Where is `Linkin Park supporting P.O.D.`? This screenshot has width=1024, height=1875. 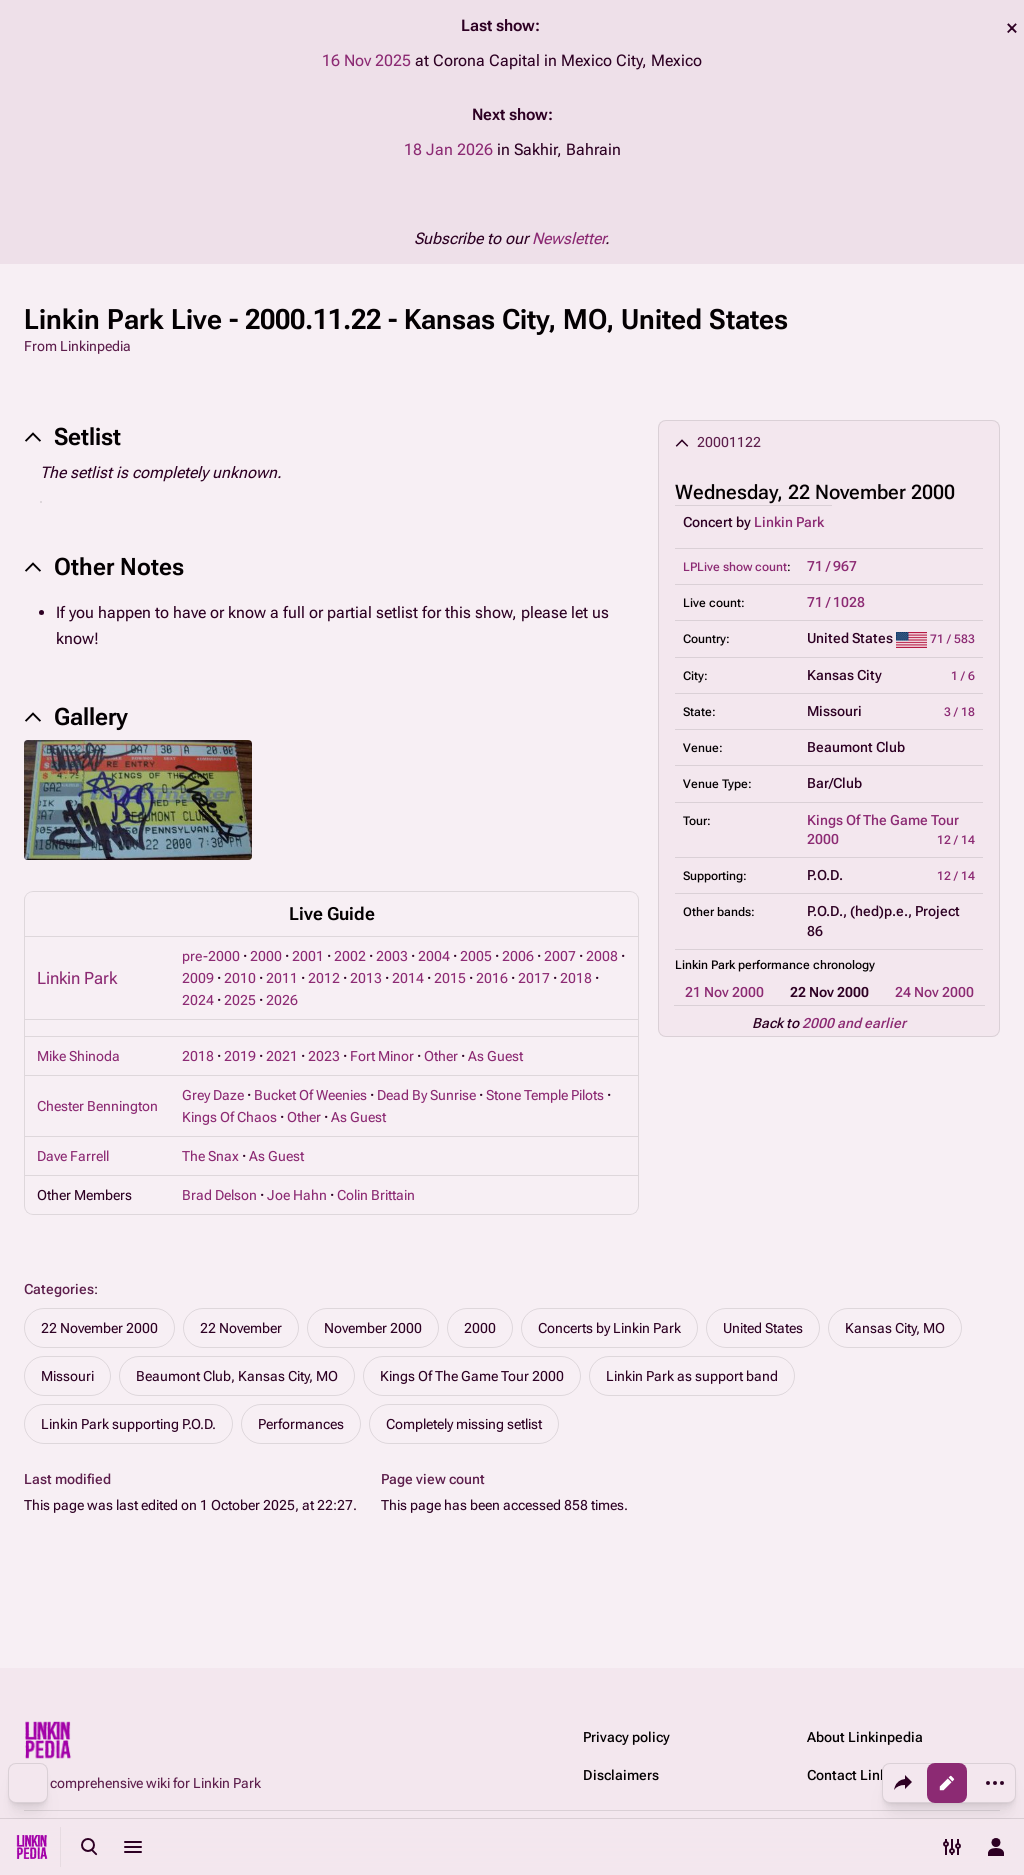
Linkin Park supporting P.O.D. is located at coordinates (128, 1424).